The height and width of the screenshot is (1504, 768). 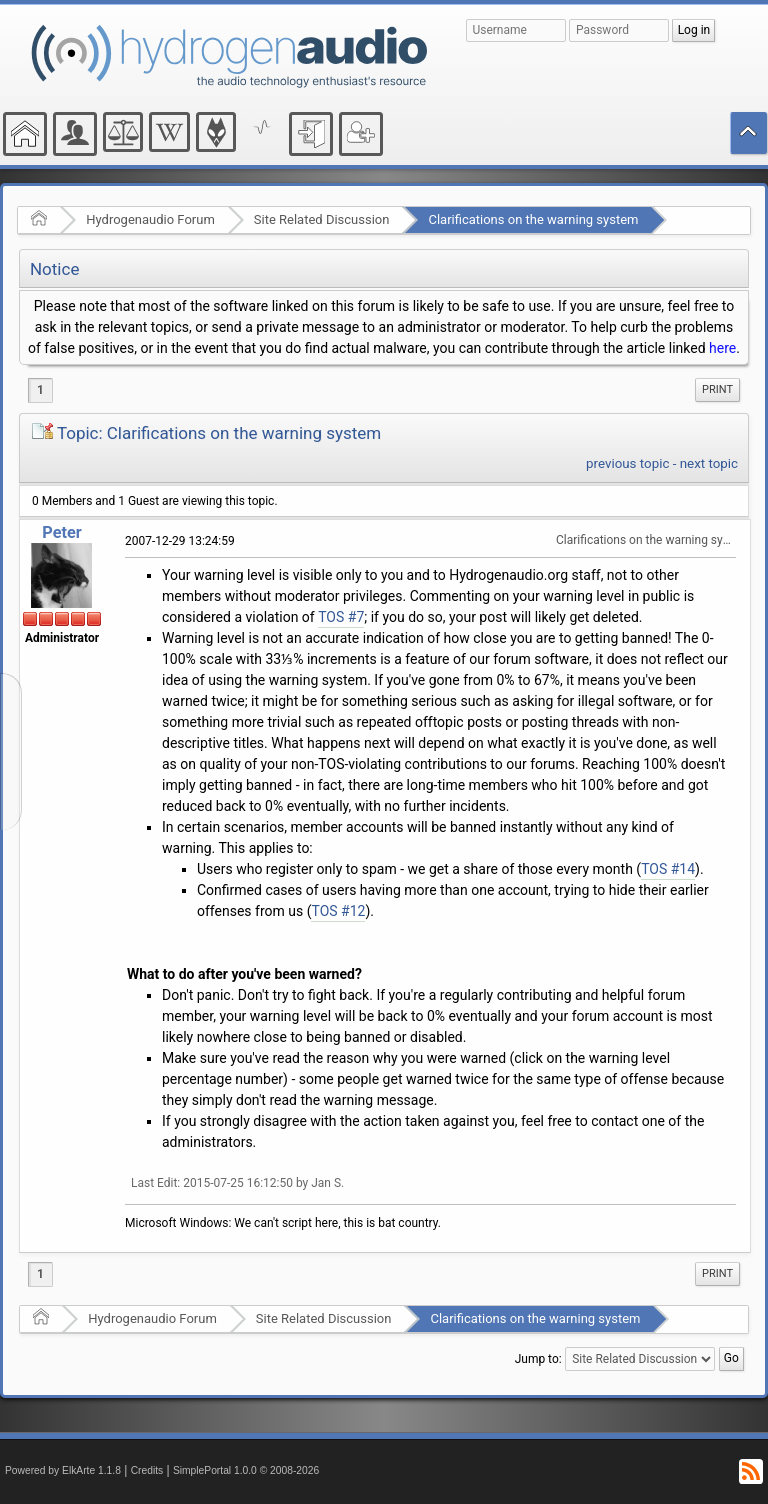 What do you see at coordinates (61, 532) in the screenshot?
I see `Peter` at bounding box center [61, 532].